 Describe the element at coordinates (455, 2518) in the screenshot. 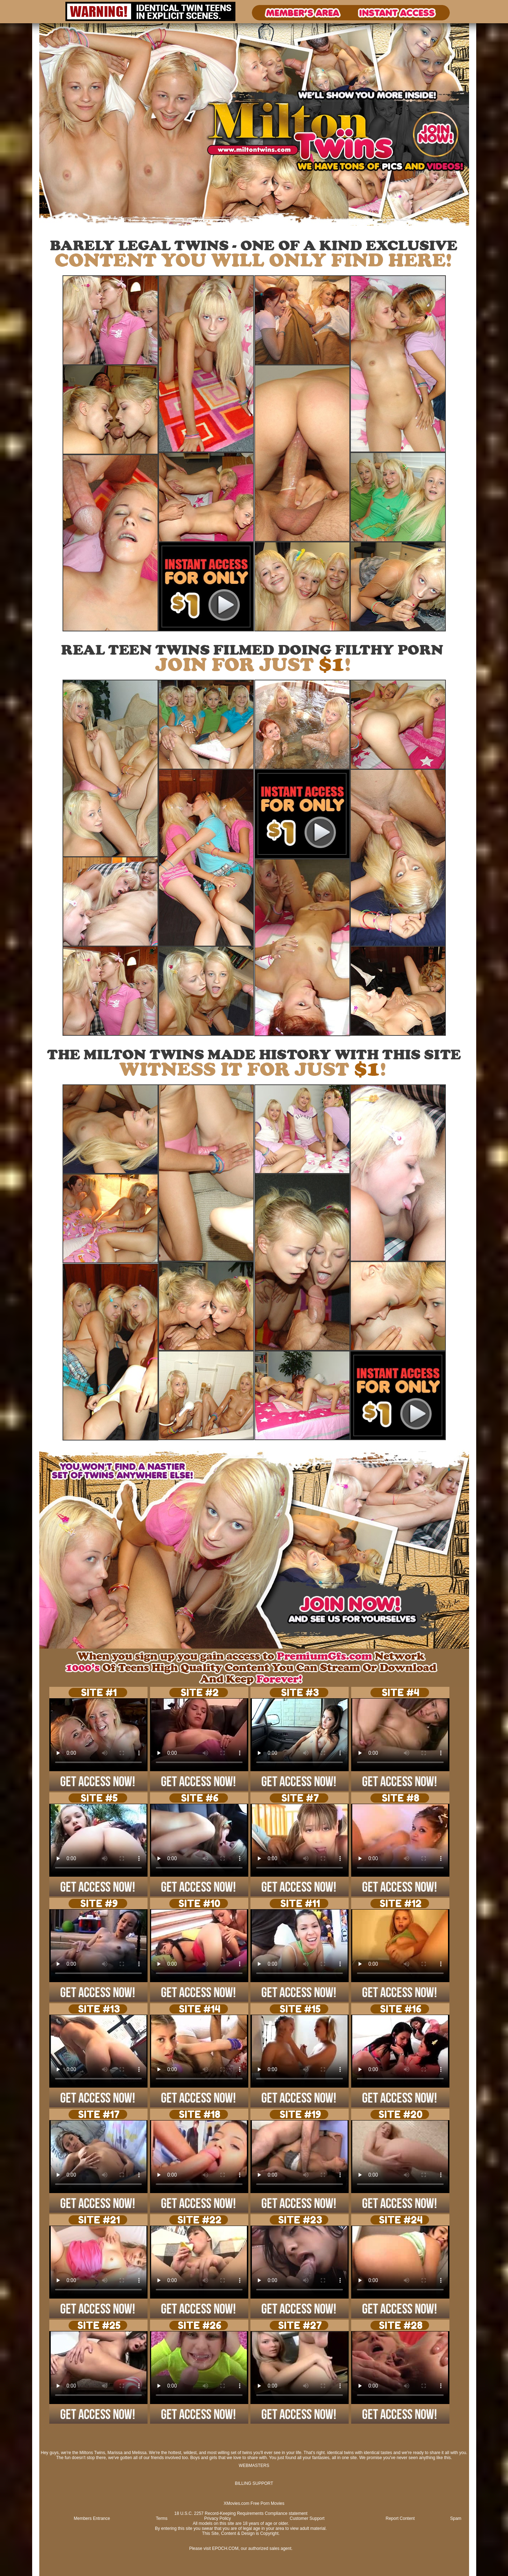

I see `Spam` at that location.